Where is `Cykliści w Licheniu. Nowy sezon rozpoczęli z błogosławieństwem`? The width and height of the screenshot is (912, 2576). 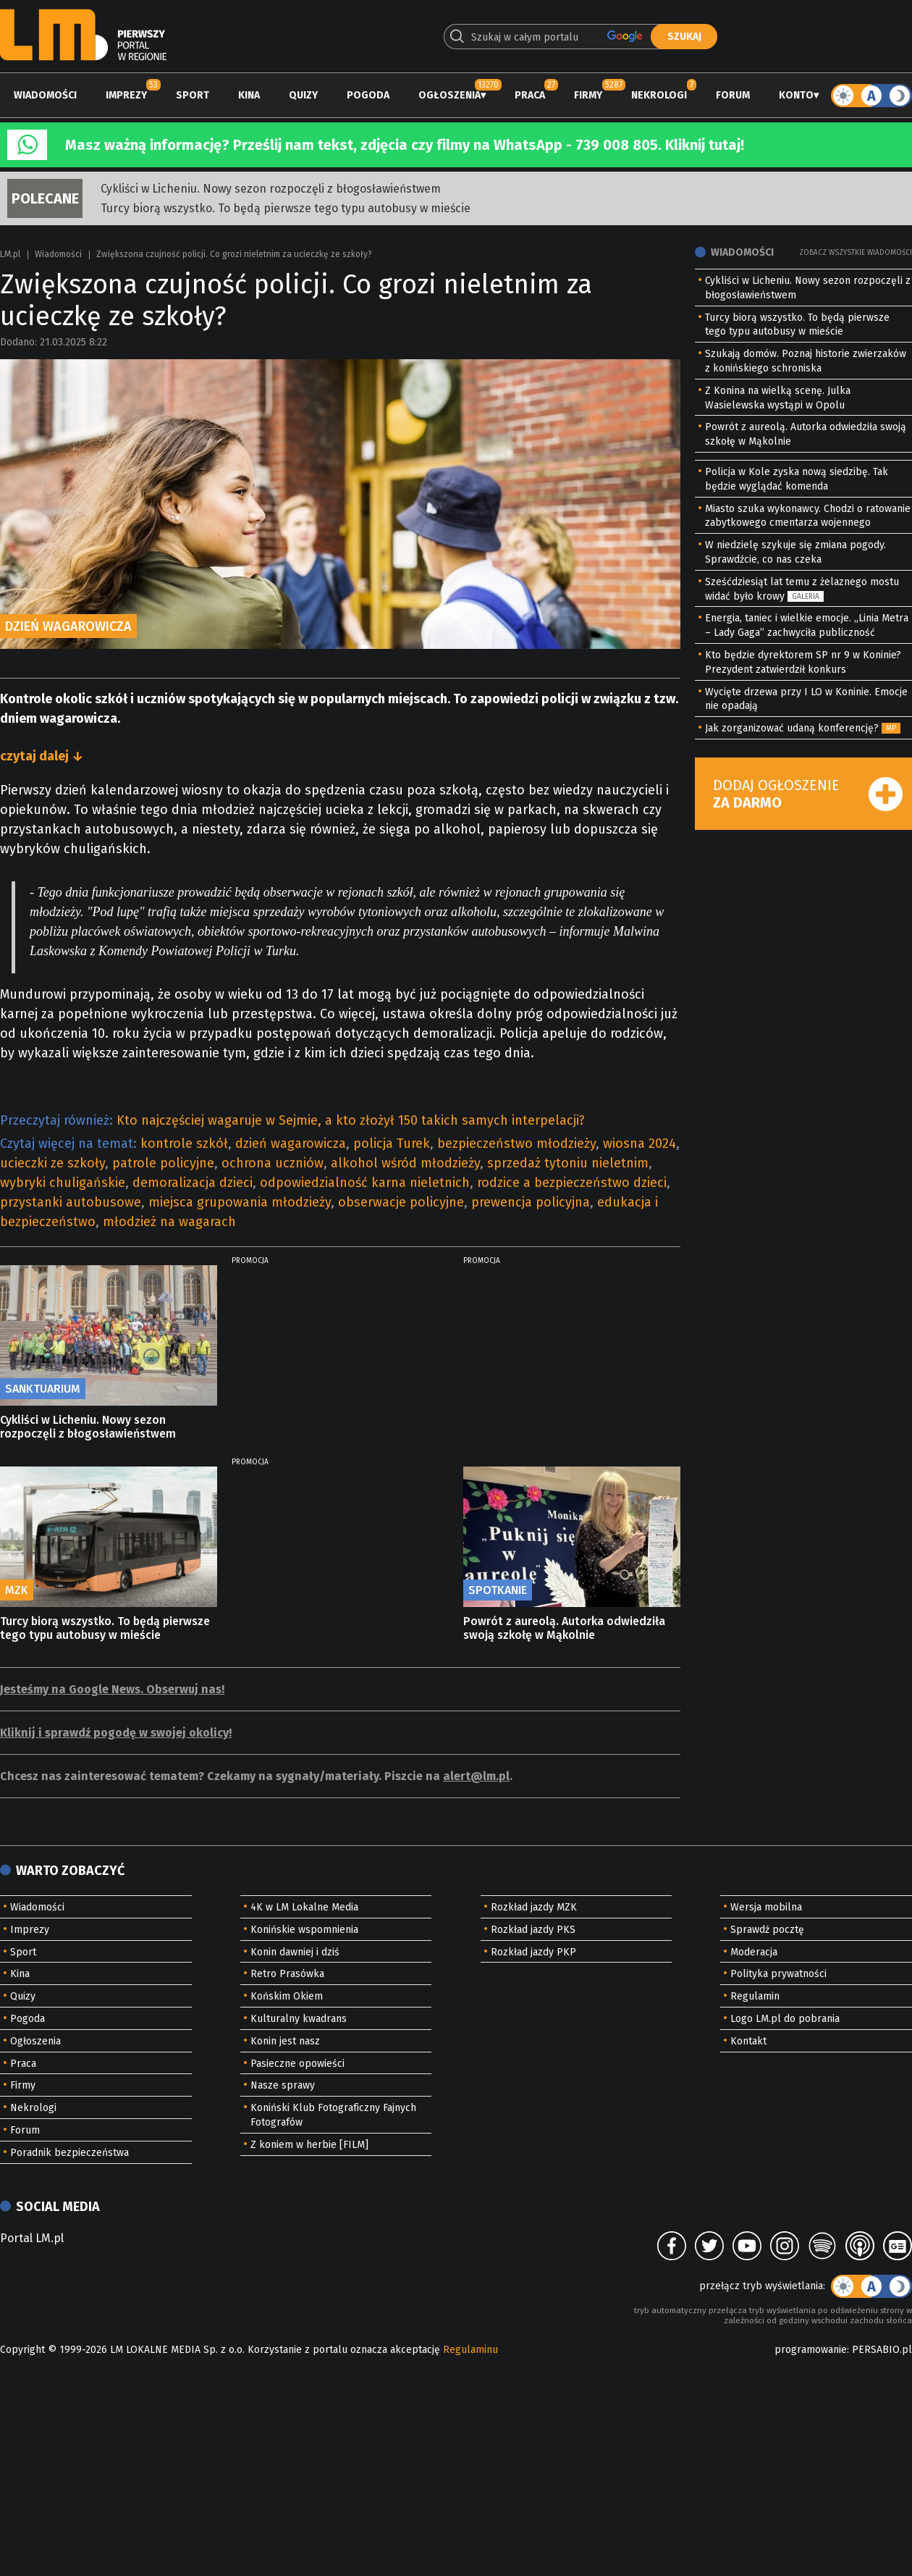
Cykliści w Licheniu. Nowy sezon rozpoczęli z błogosławieństwem is located at coordinates (271, 189).